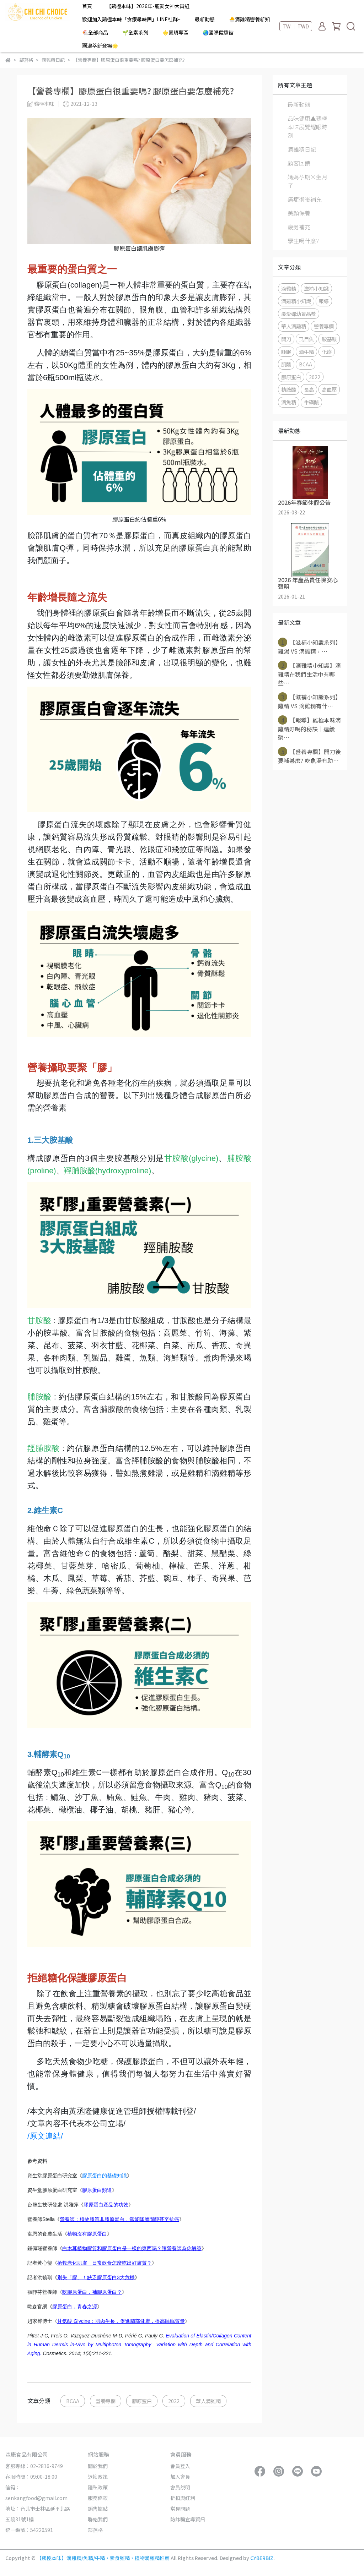 The height and width of the screenshot is (2576, 364). What do you see at coordinates (218, 32) in the screenshot?
I see `🌏國際健康館` at bounding box center [218, 32].